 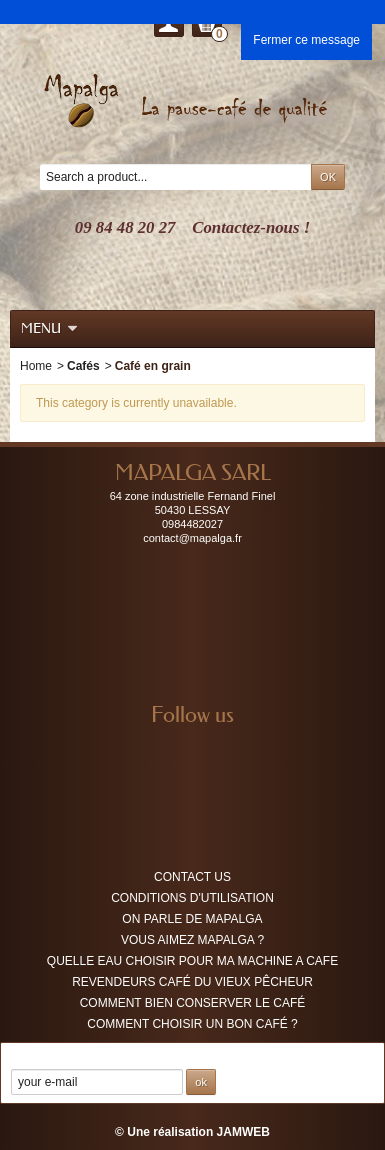 What do you see at coordinates (243, 1132) in the screenshot?
I see `JAMWEB` at bounding box center [243, 1132].